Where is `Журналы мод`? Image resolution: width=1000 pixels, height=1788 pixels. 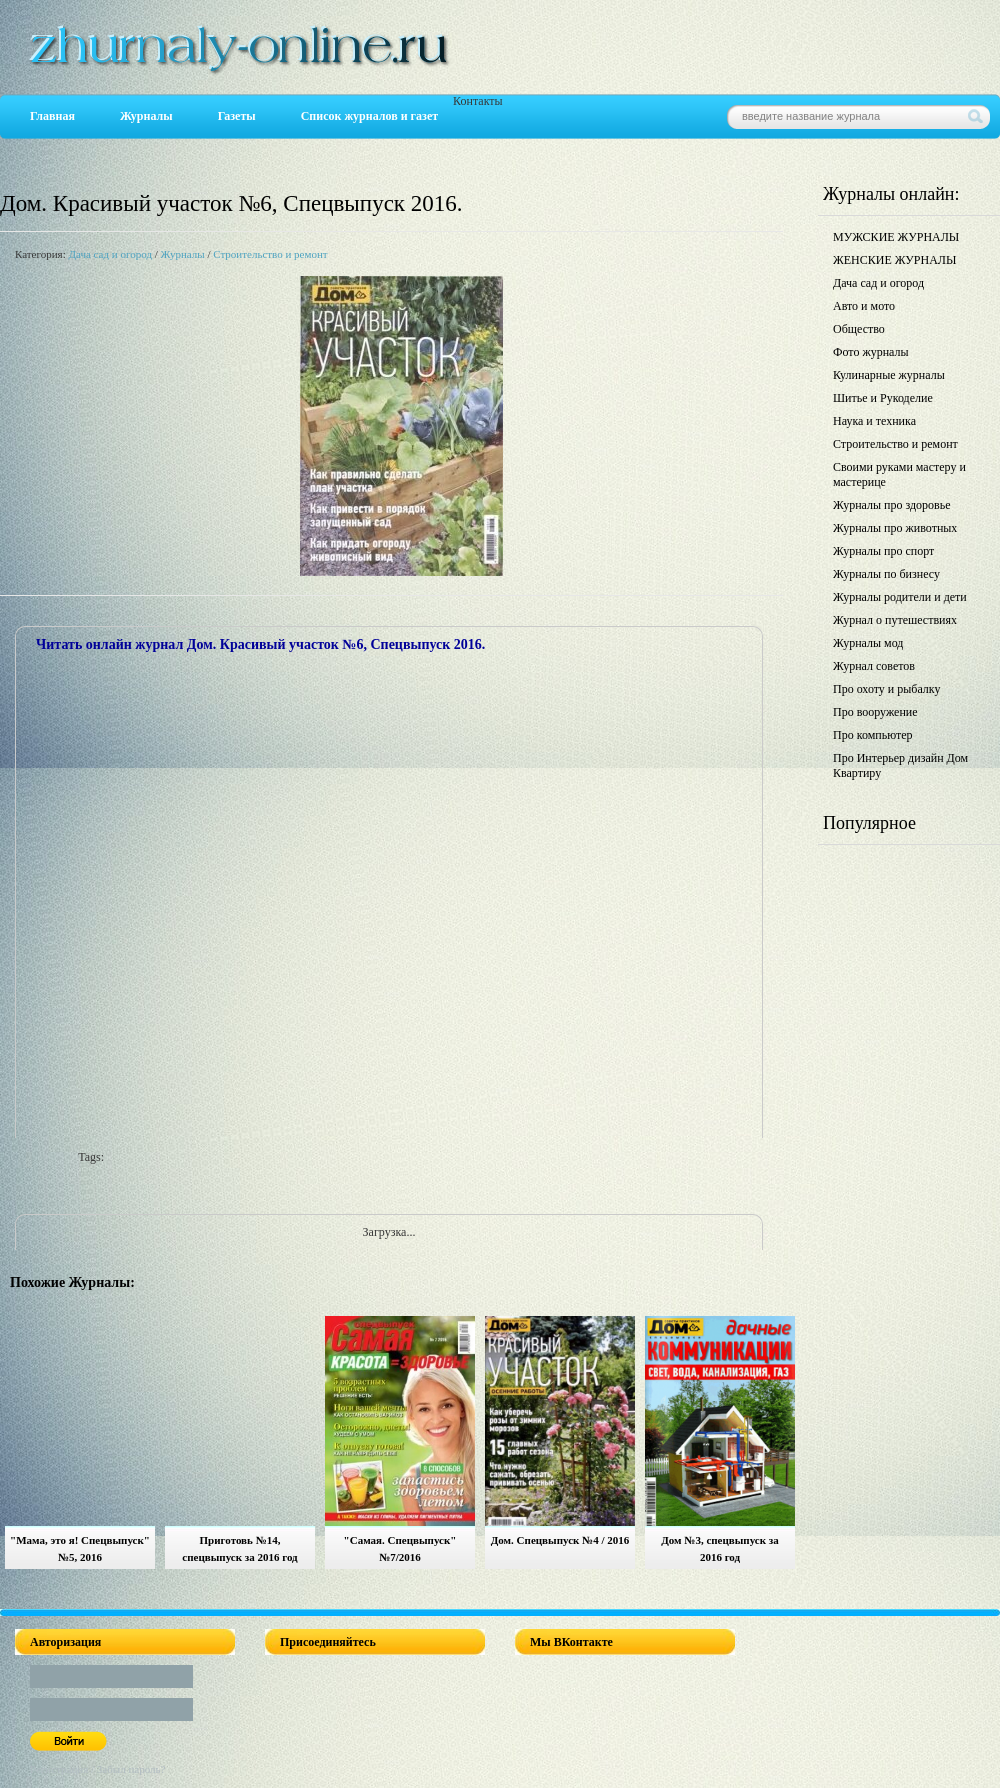 Журналы мод is located at coordinates (868, 643).